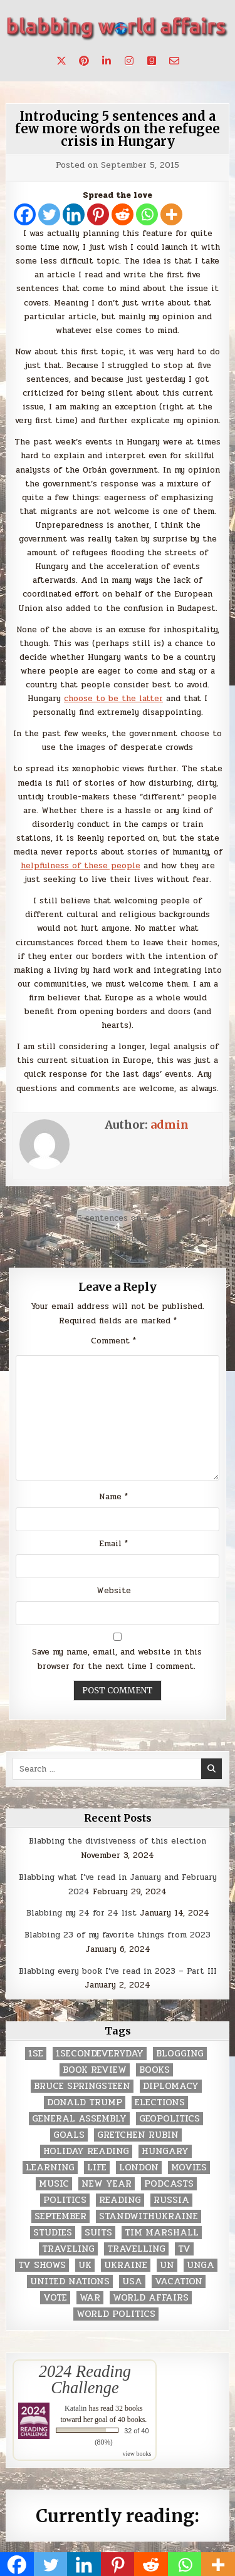 This screenshot has width=235, height=2576. What do you see at coordinates (84, 2265) in the screenshot?
I see `UK [UK (3 items)]` at bounding box center [84, 2265].